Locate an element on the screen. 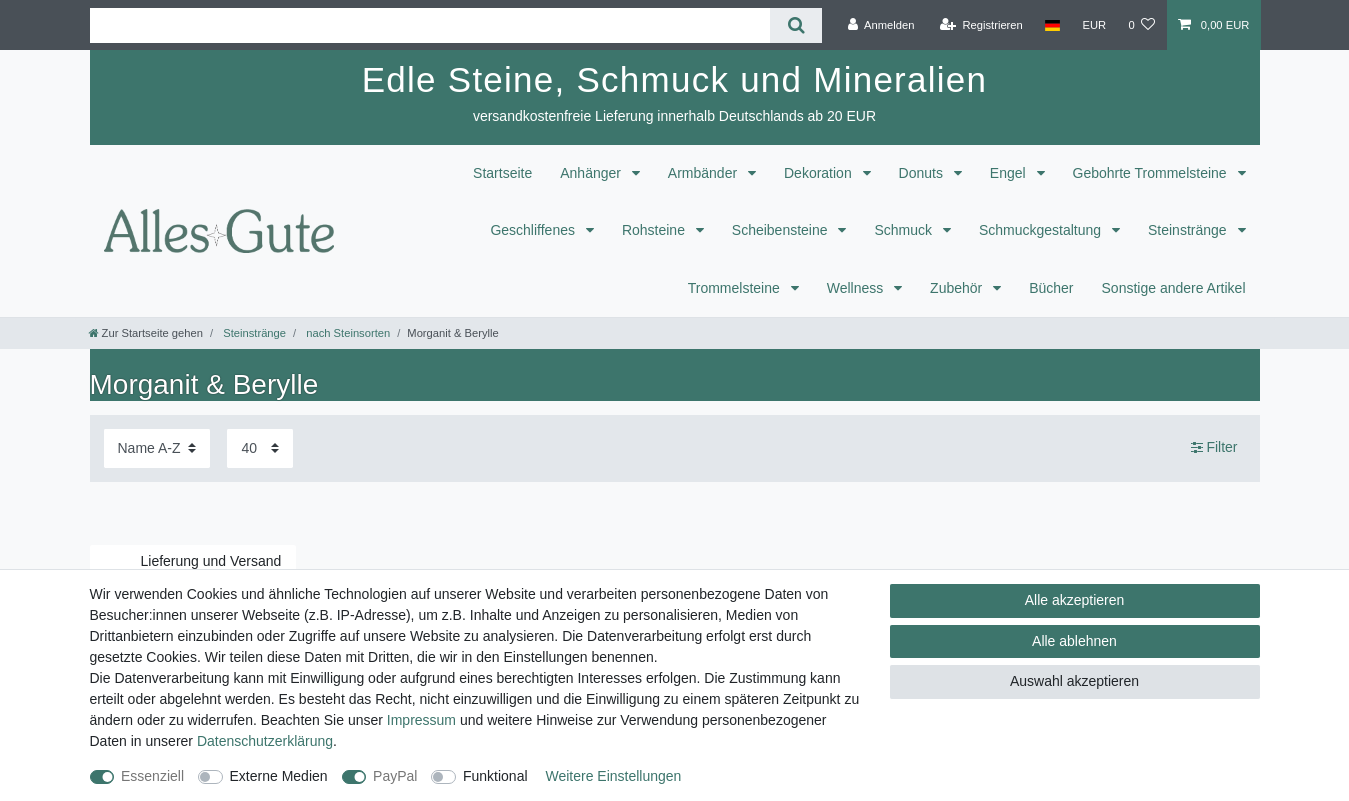 The image size is (1349, 801). Funktional is located at coordinates (495, 776).